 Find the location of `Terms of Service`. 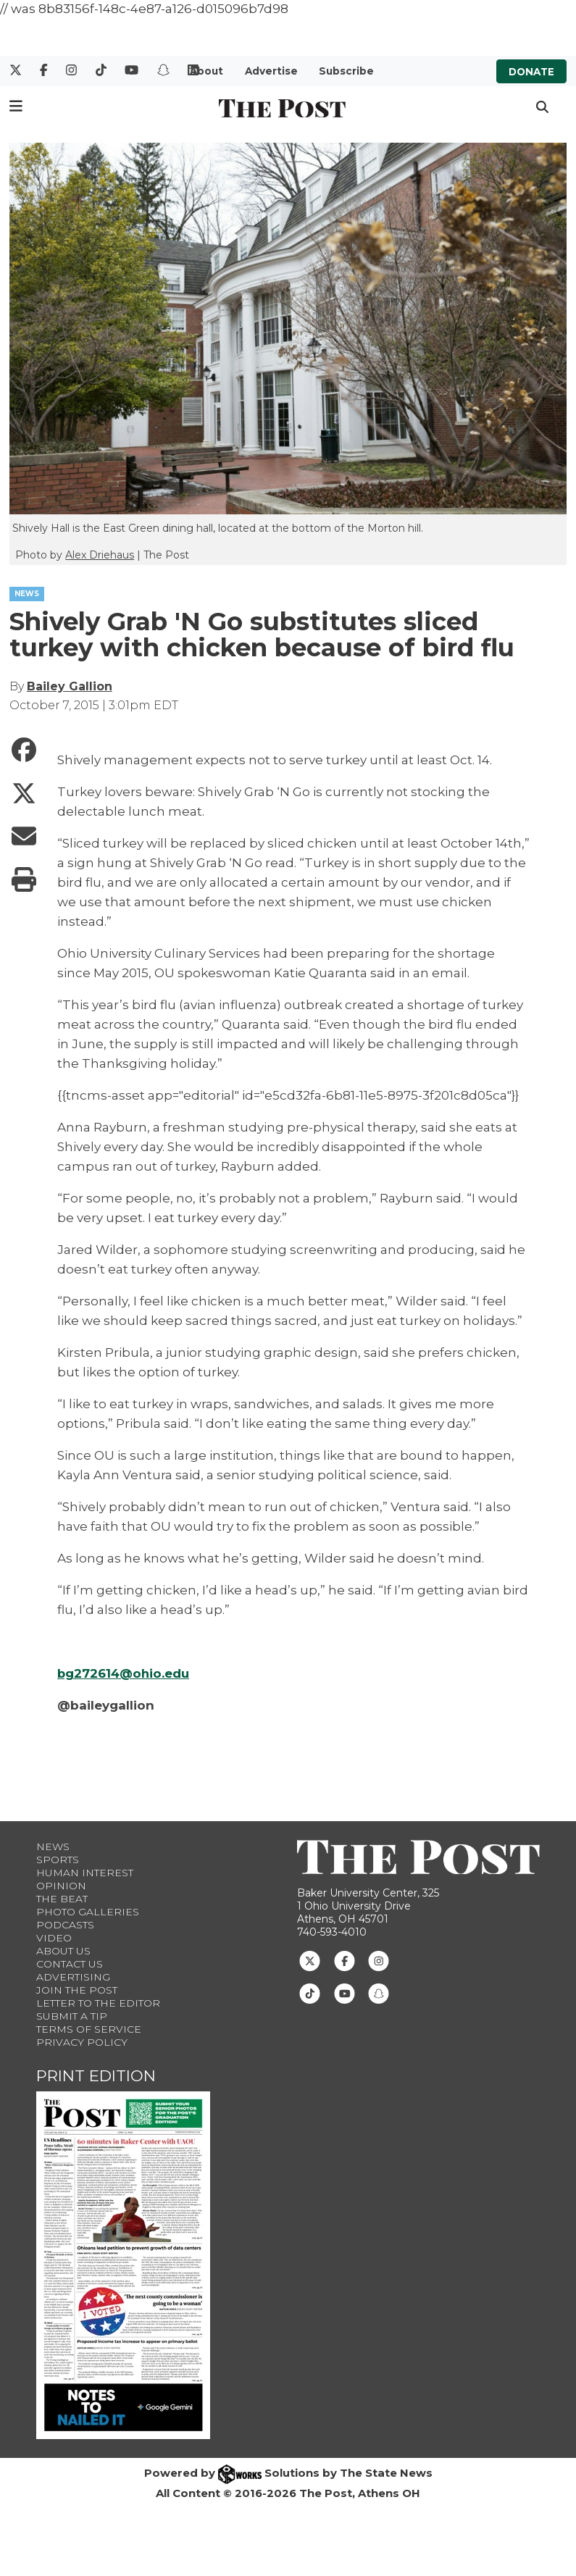

Terms of Service is located at coordinates (88, 2029).